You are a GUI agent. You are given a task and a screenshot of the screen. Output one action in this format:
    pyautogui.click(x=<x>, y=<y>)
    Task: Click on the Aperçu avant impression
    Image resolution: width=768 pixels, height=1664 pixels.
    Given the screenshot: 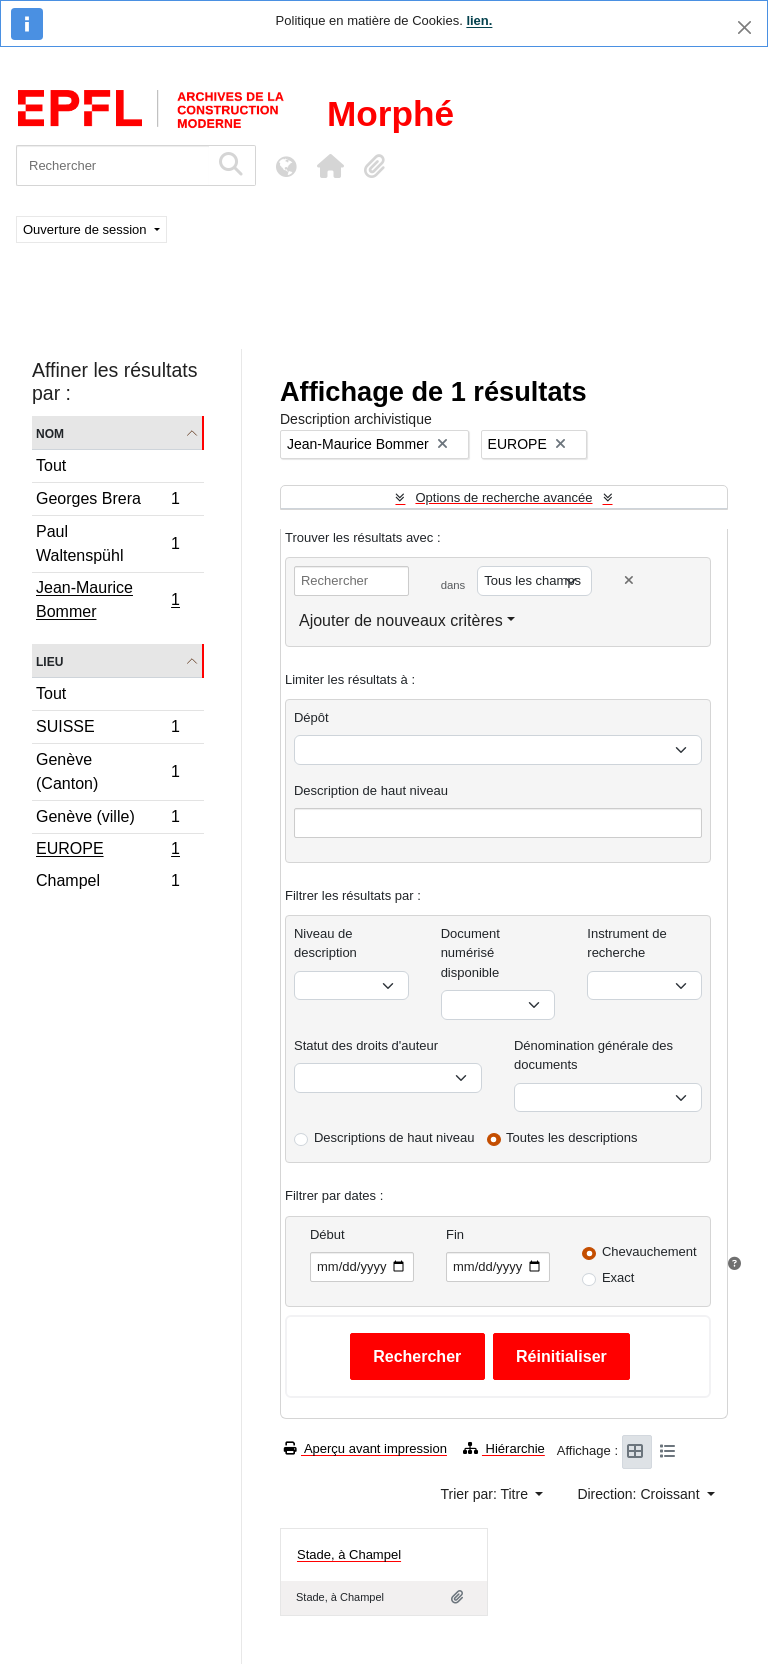 What is the action you would take?
    pyautogui.click(x=365, y=1448)
    